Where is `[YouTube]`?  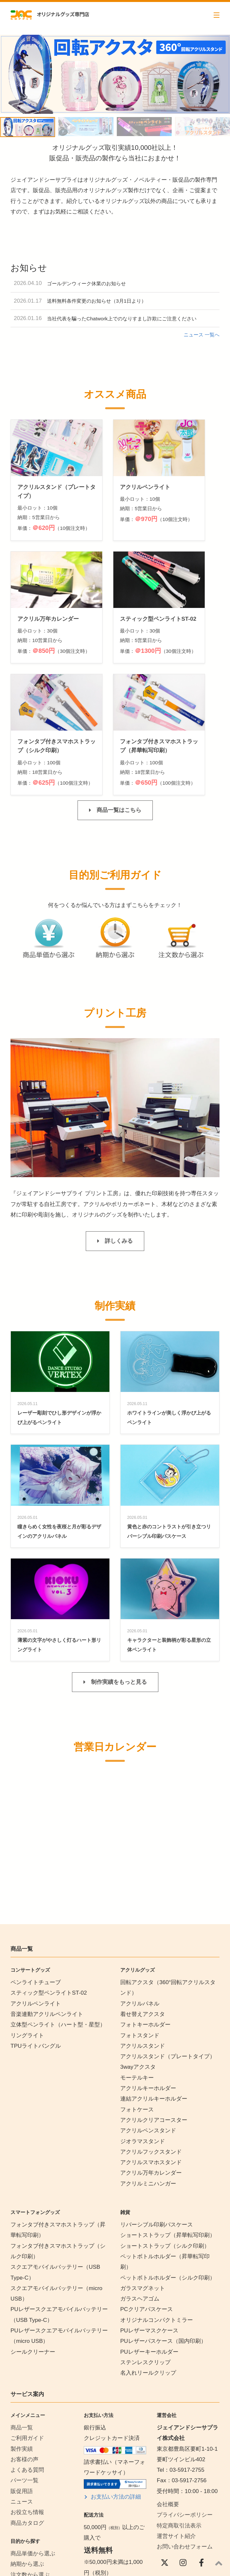 [YouTube] is located at coordinates (164, 2459).